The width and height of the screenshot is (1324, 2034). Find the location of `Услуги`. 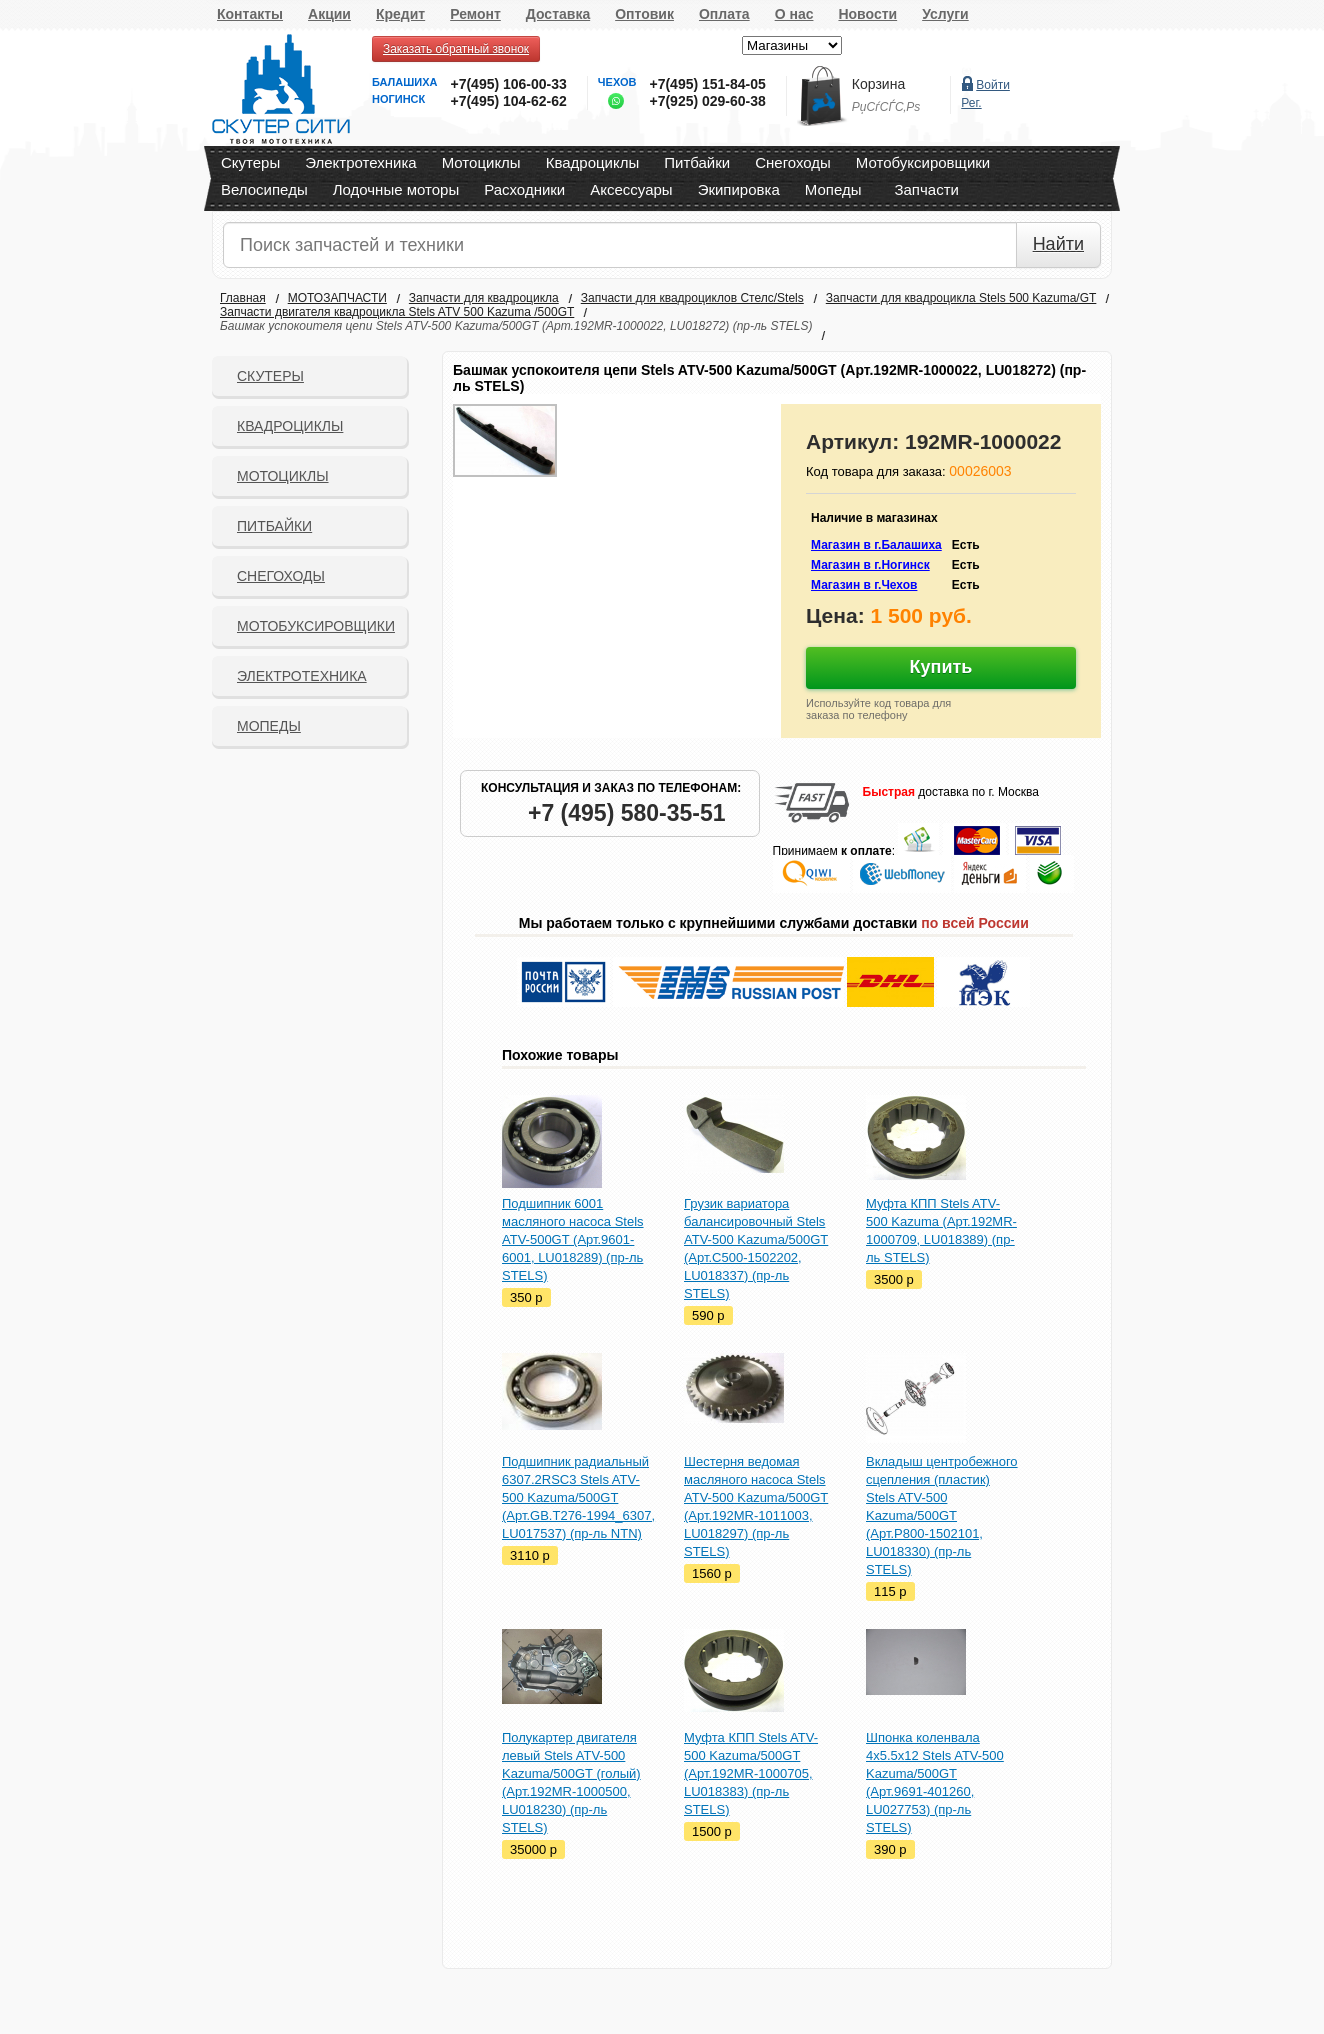

Услуги is located at coordinates (945, 14).